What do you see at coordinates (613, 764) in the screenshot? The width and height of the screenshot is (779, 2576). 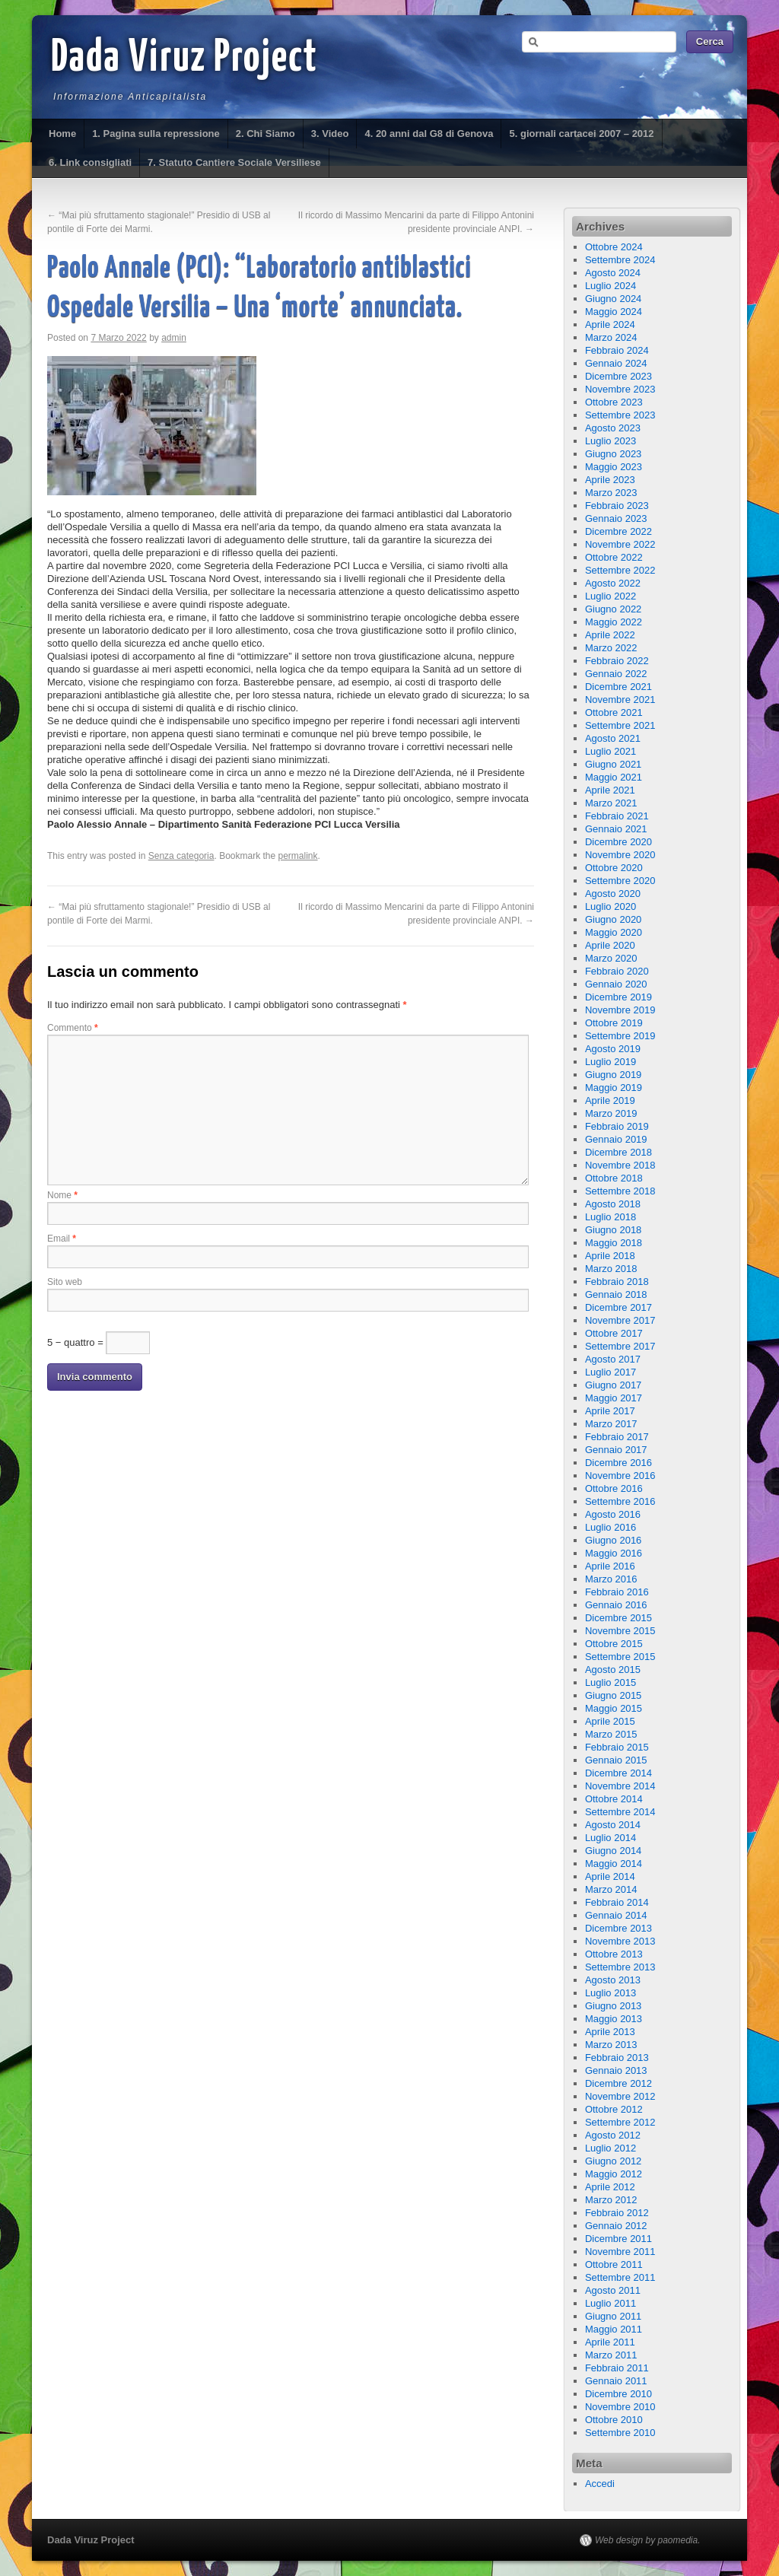 I see `Giugno 2021` at bounding box center [613, 764].